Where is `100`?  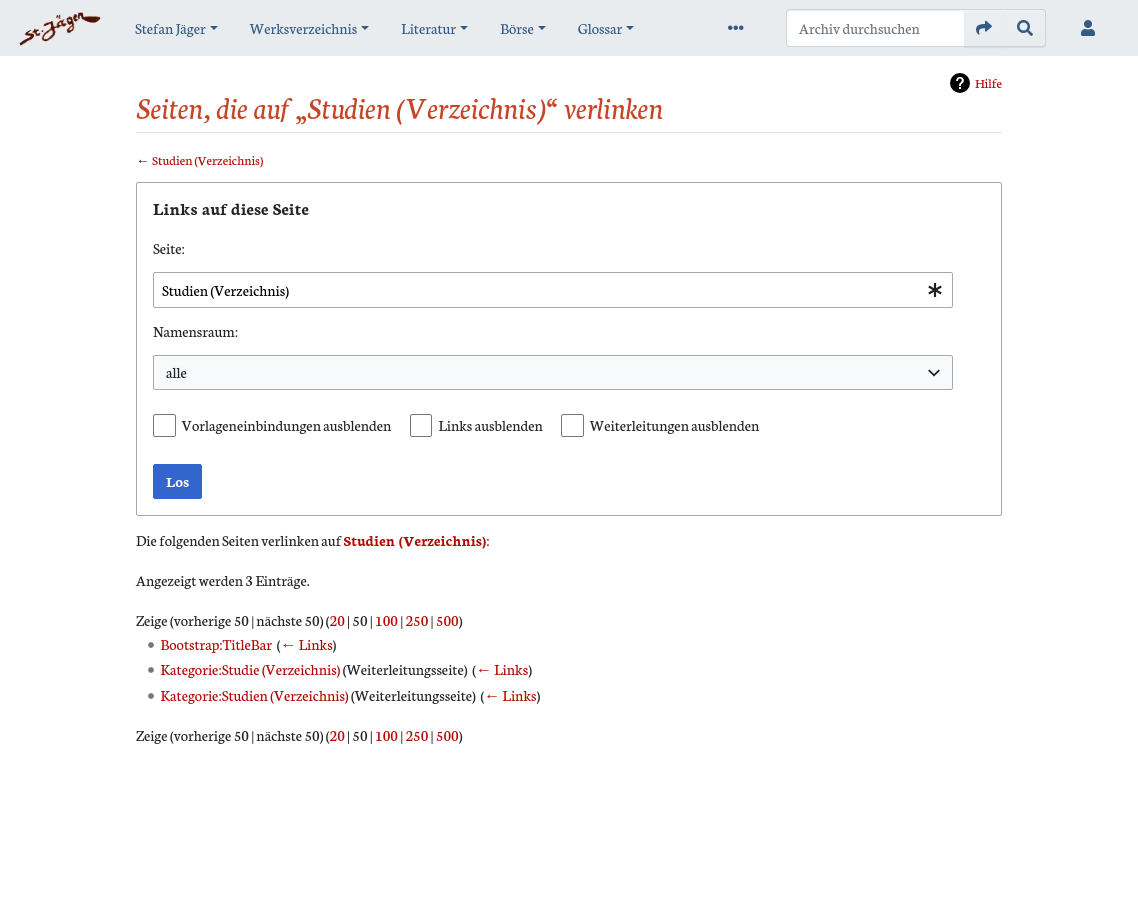
100 is located at coordinates (386, 620).